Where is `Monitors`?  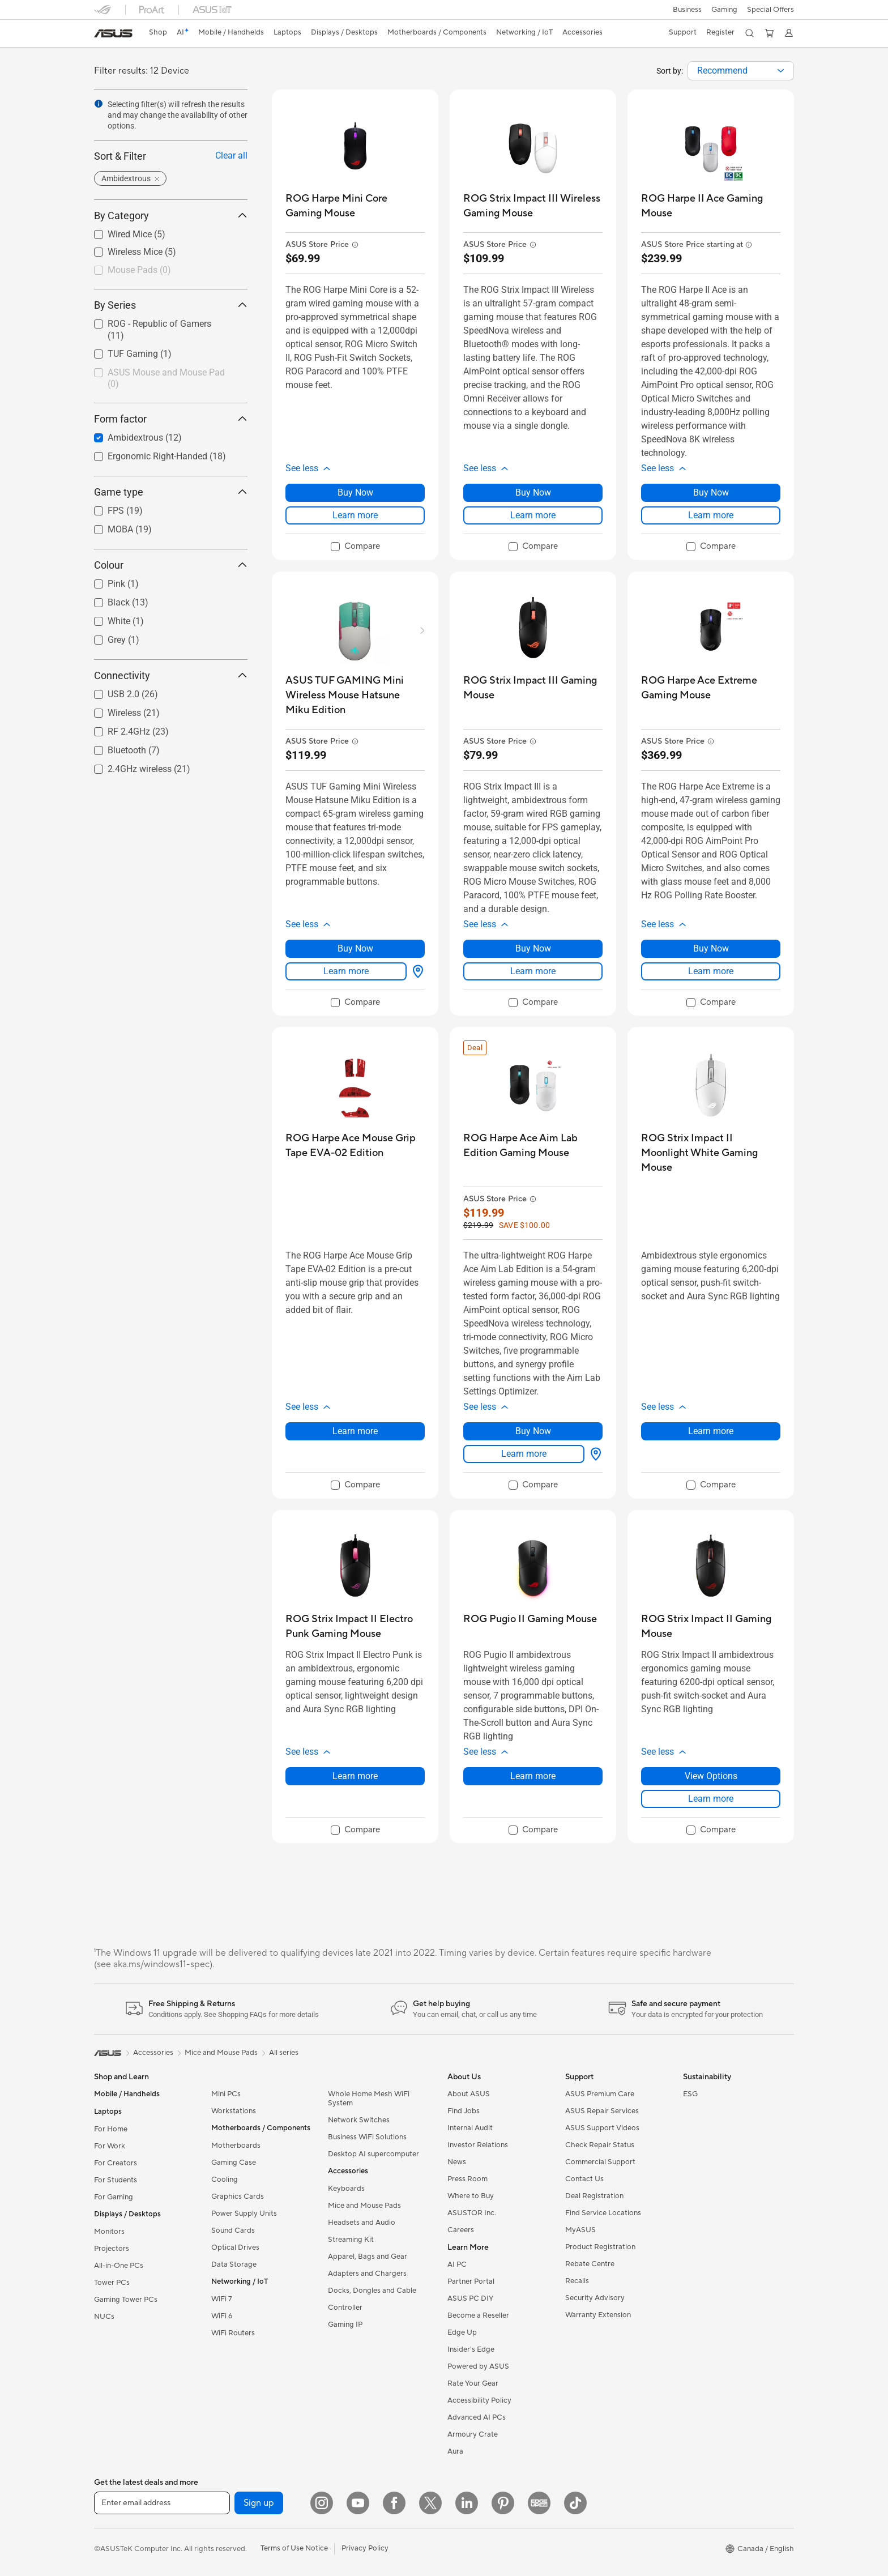
Monitors is located at coordinates (109, 2231).